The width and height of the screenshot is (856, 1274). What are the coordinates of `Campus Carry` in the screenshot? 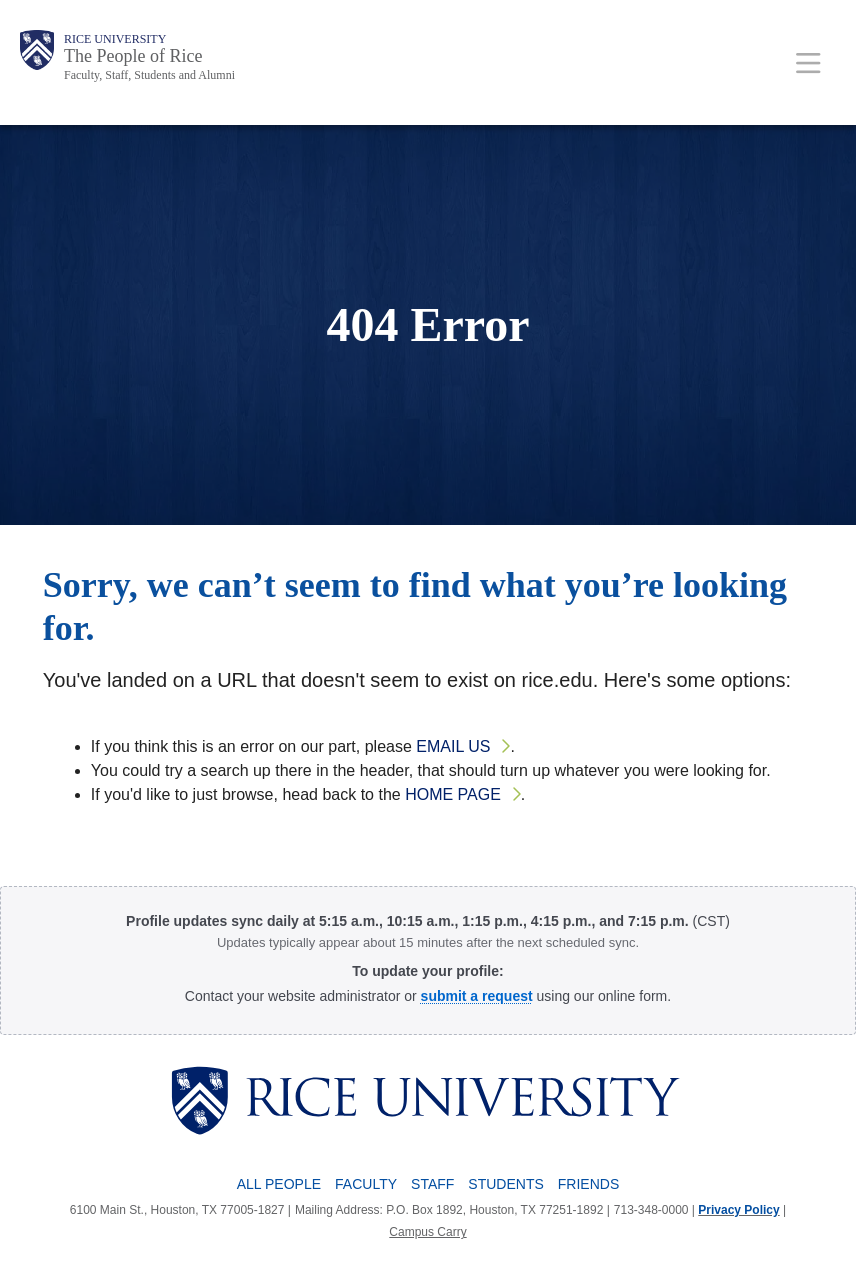 It's located at (427, 1232).